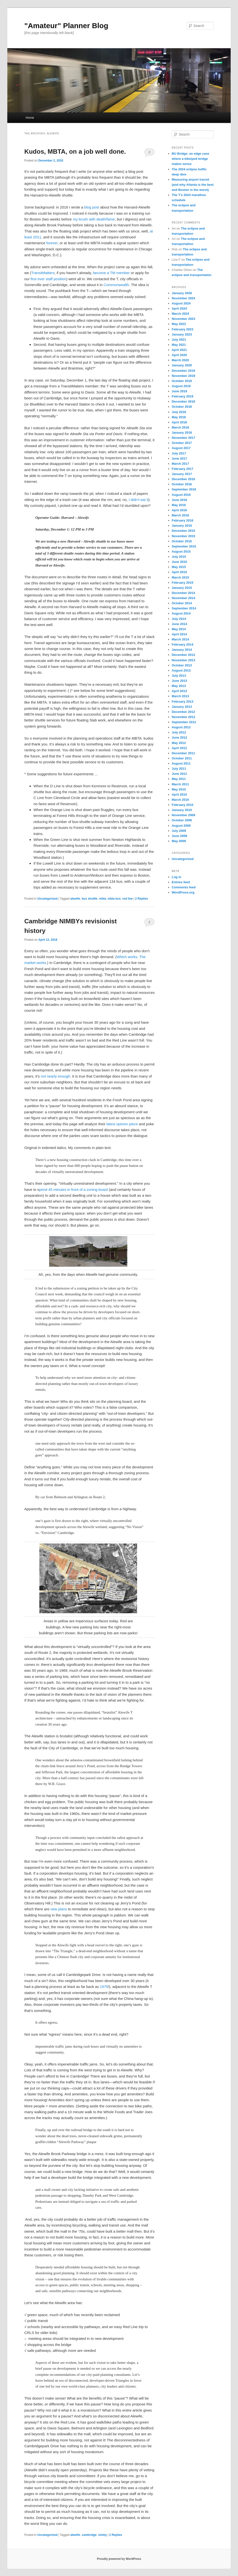 The image size is (238, 2576). Describe the element at coordinates (102, 2535) in the screenshot. I see `nimby` at that location.